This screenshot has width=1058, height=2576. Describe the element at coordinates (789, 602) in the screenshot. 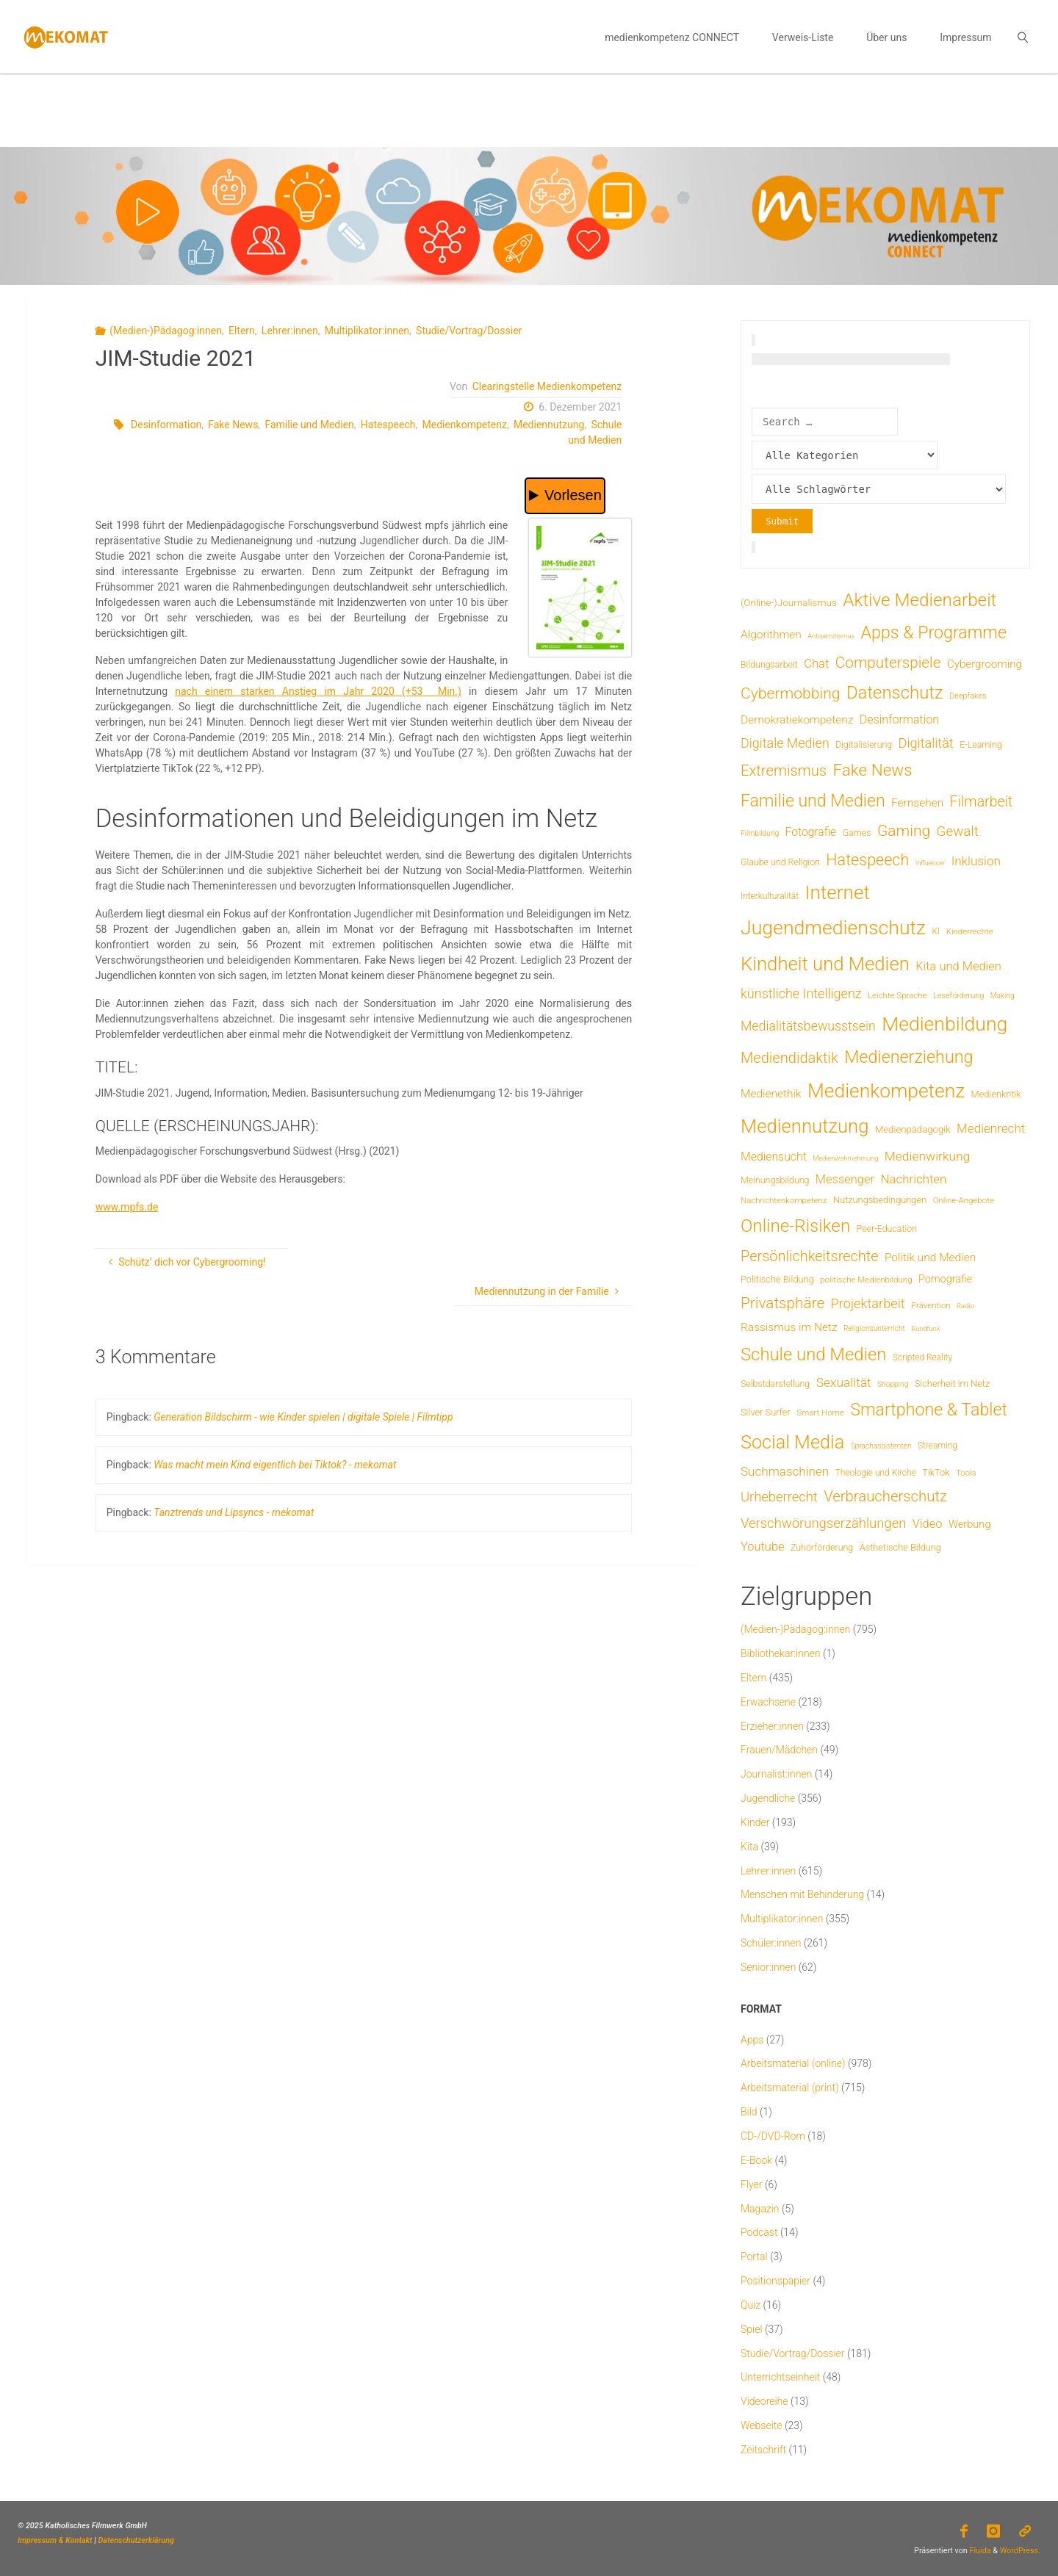

I see `(Online-)Journalismus [(Online-)Journalismus (11 Einträge)]` at that location.